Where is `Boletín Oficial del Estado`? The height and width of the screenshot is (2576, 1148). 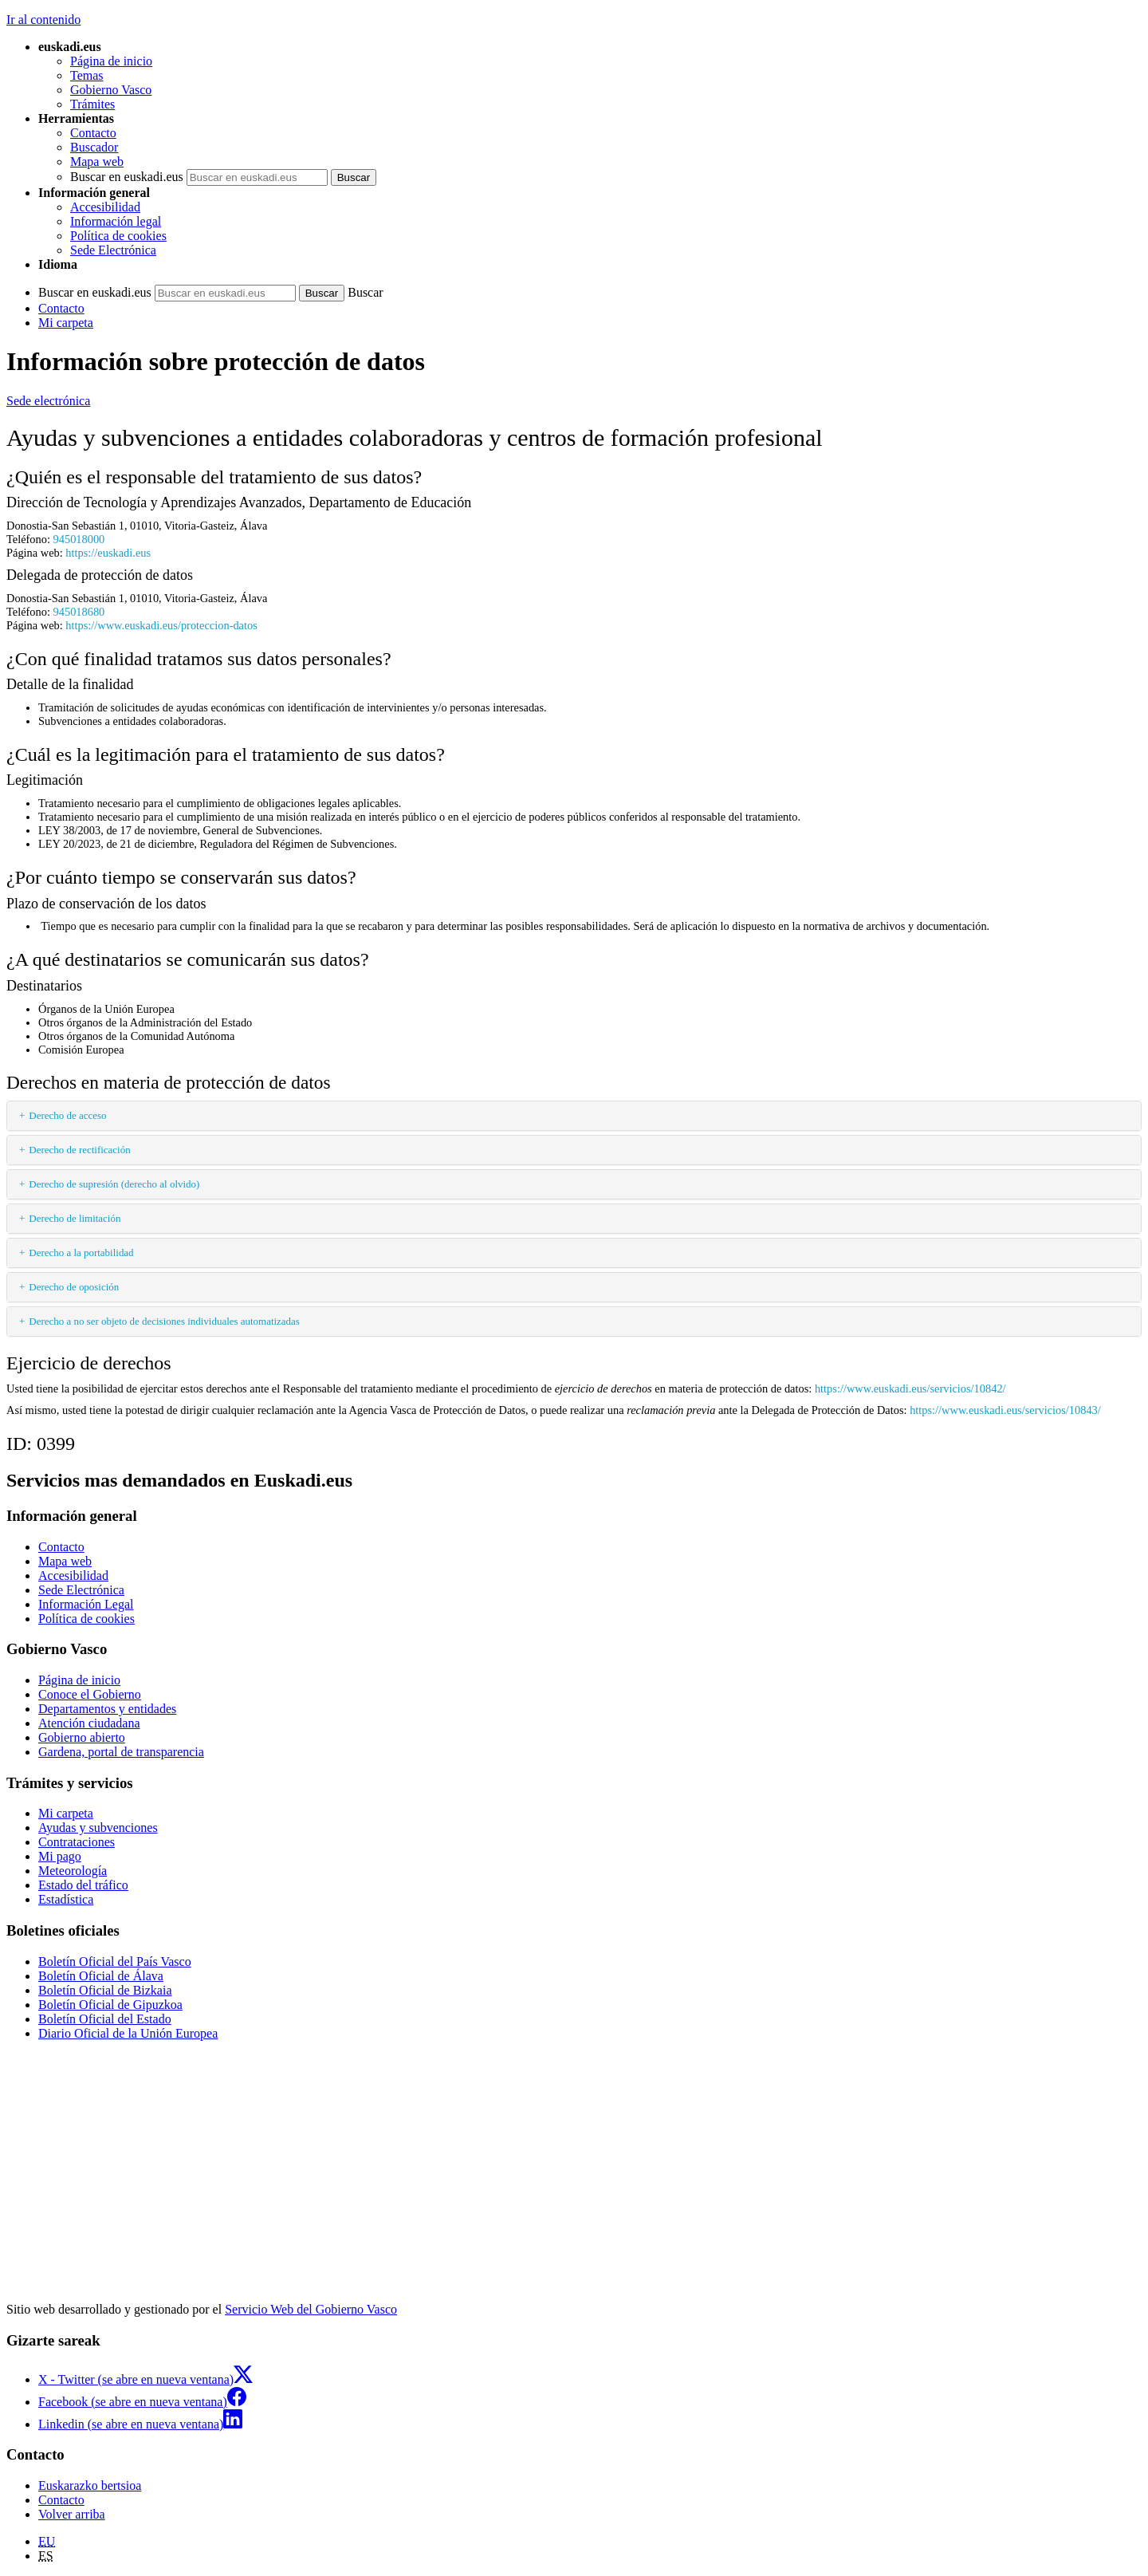
Boletín Oficial del Estado is located at coordinates (104, 2019).